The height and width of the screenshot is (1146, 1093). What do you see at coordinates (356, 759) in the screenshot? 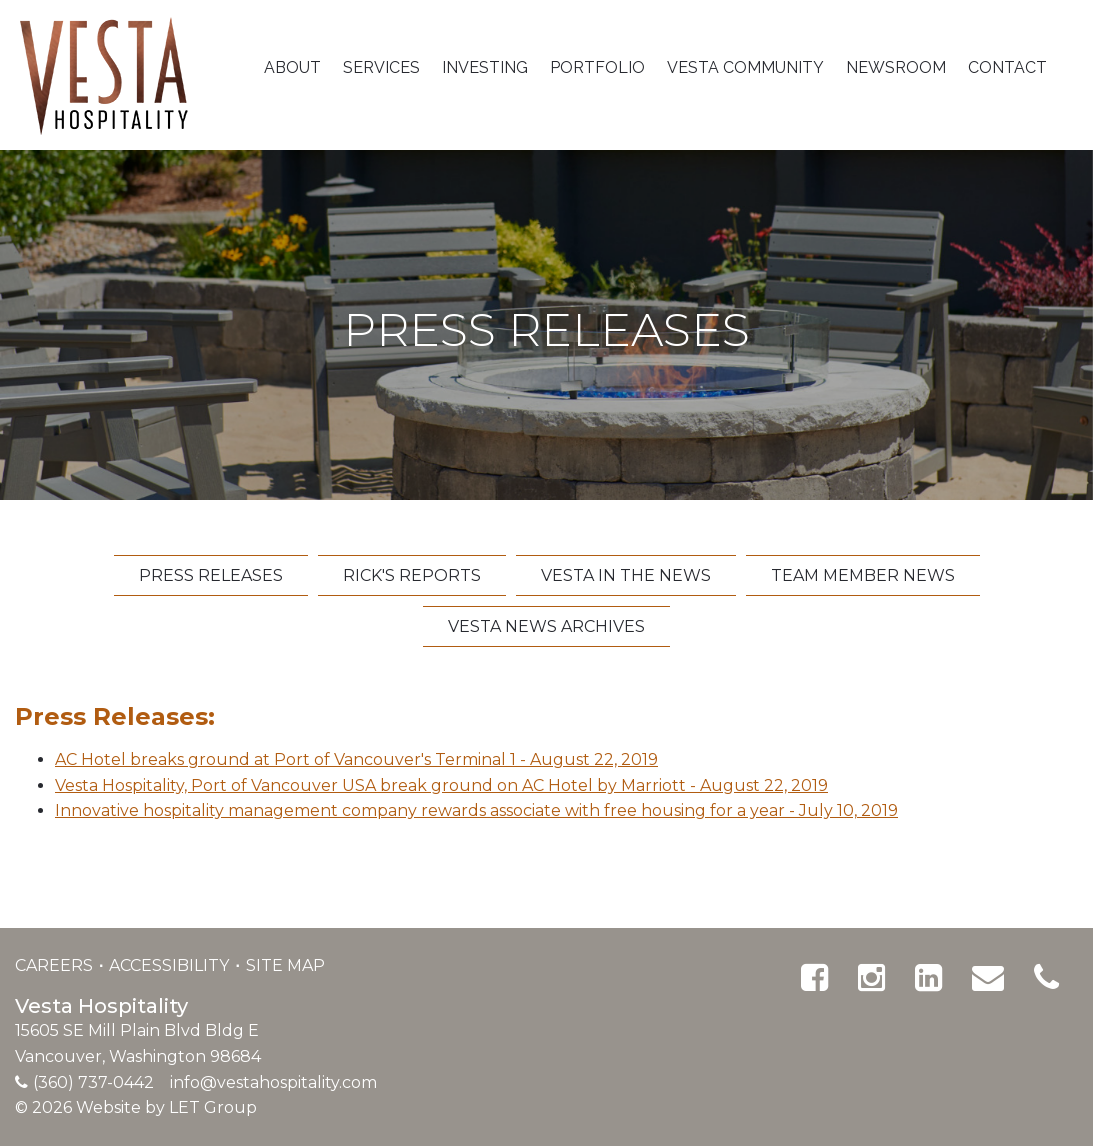
I see `AC Hotel breaks ground at Port of Vancouver's Terminal 1 - August 22, 2019` at bounding box center [356, 759].